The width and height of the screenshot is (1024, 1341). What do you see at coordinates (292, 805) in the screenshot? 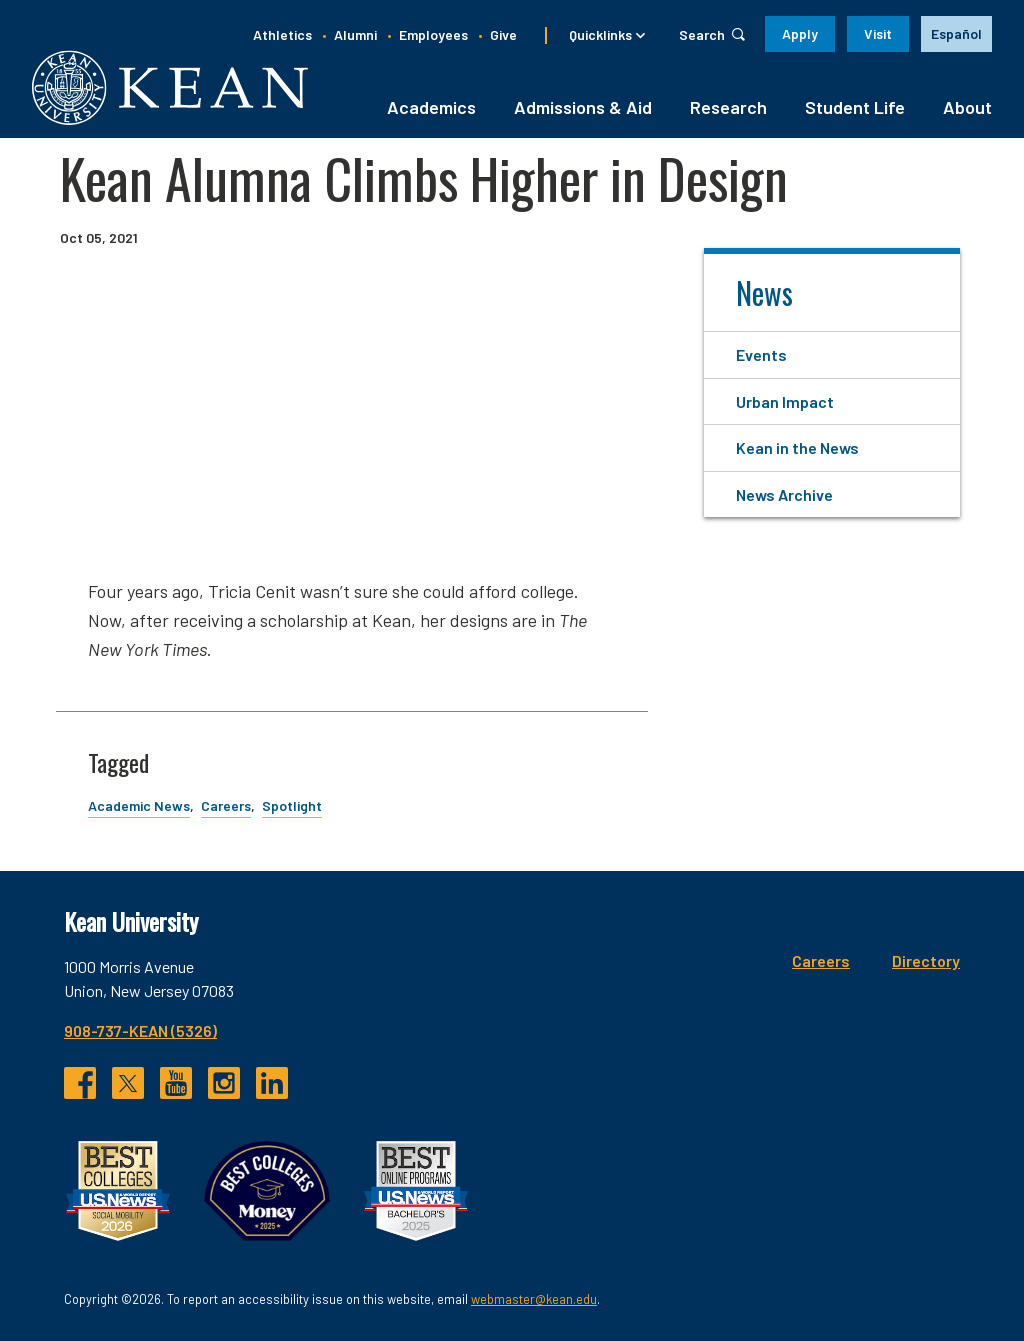
I see `Spotlight` at bounding box center [292, 805].